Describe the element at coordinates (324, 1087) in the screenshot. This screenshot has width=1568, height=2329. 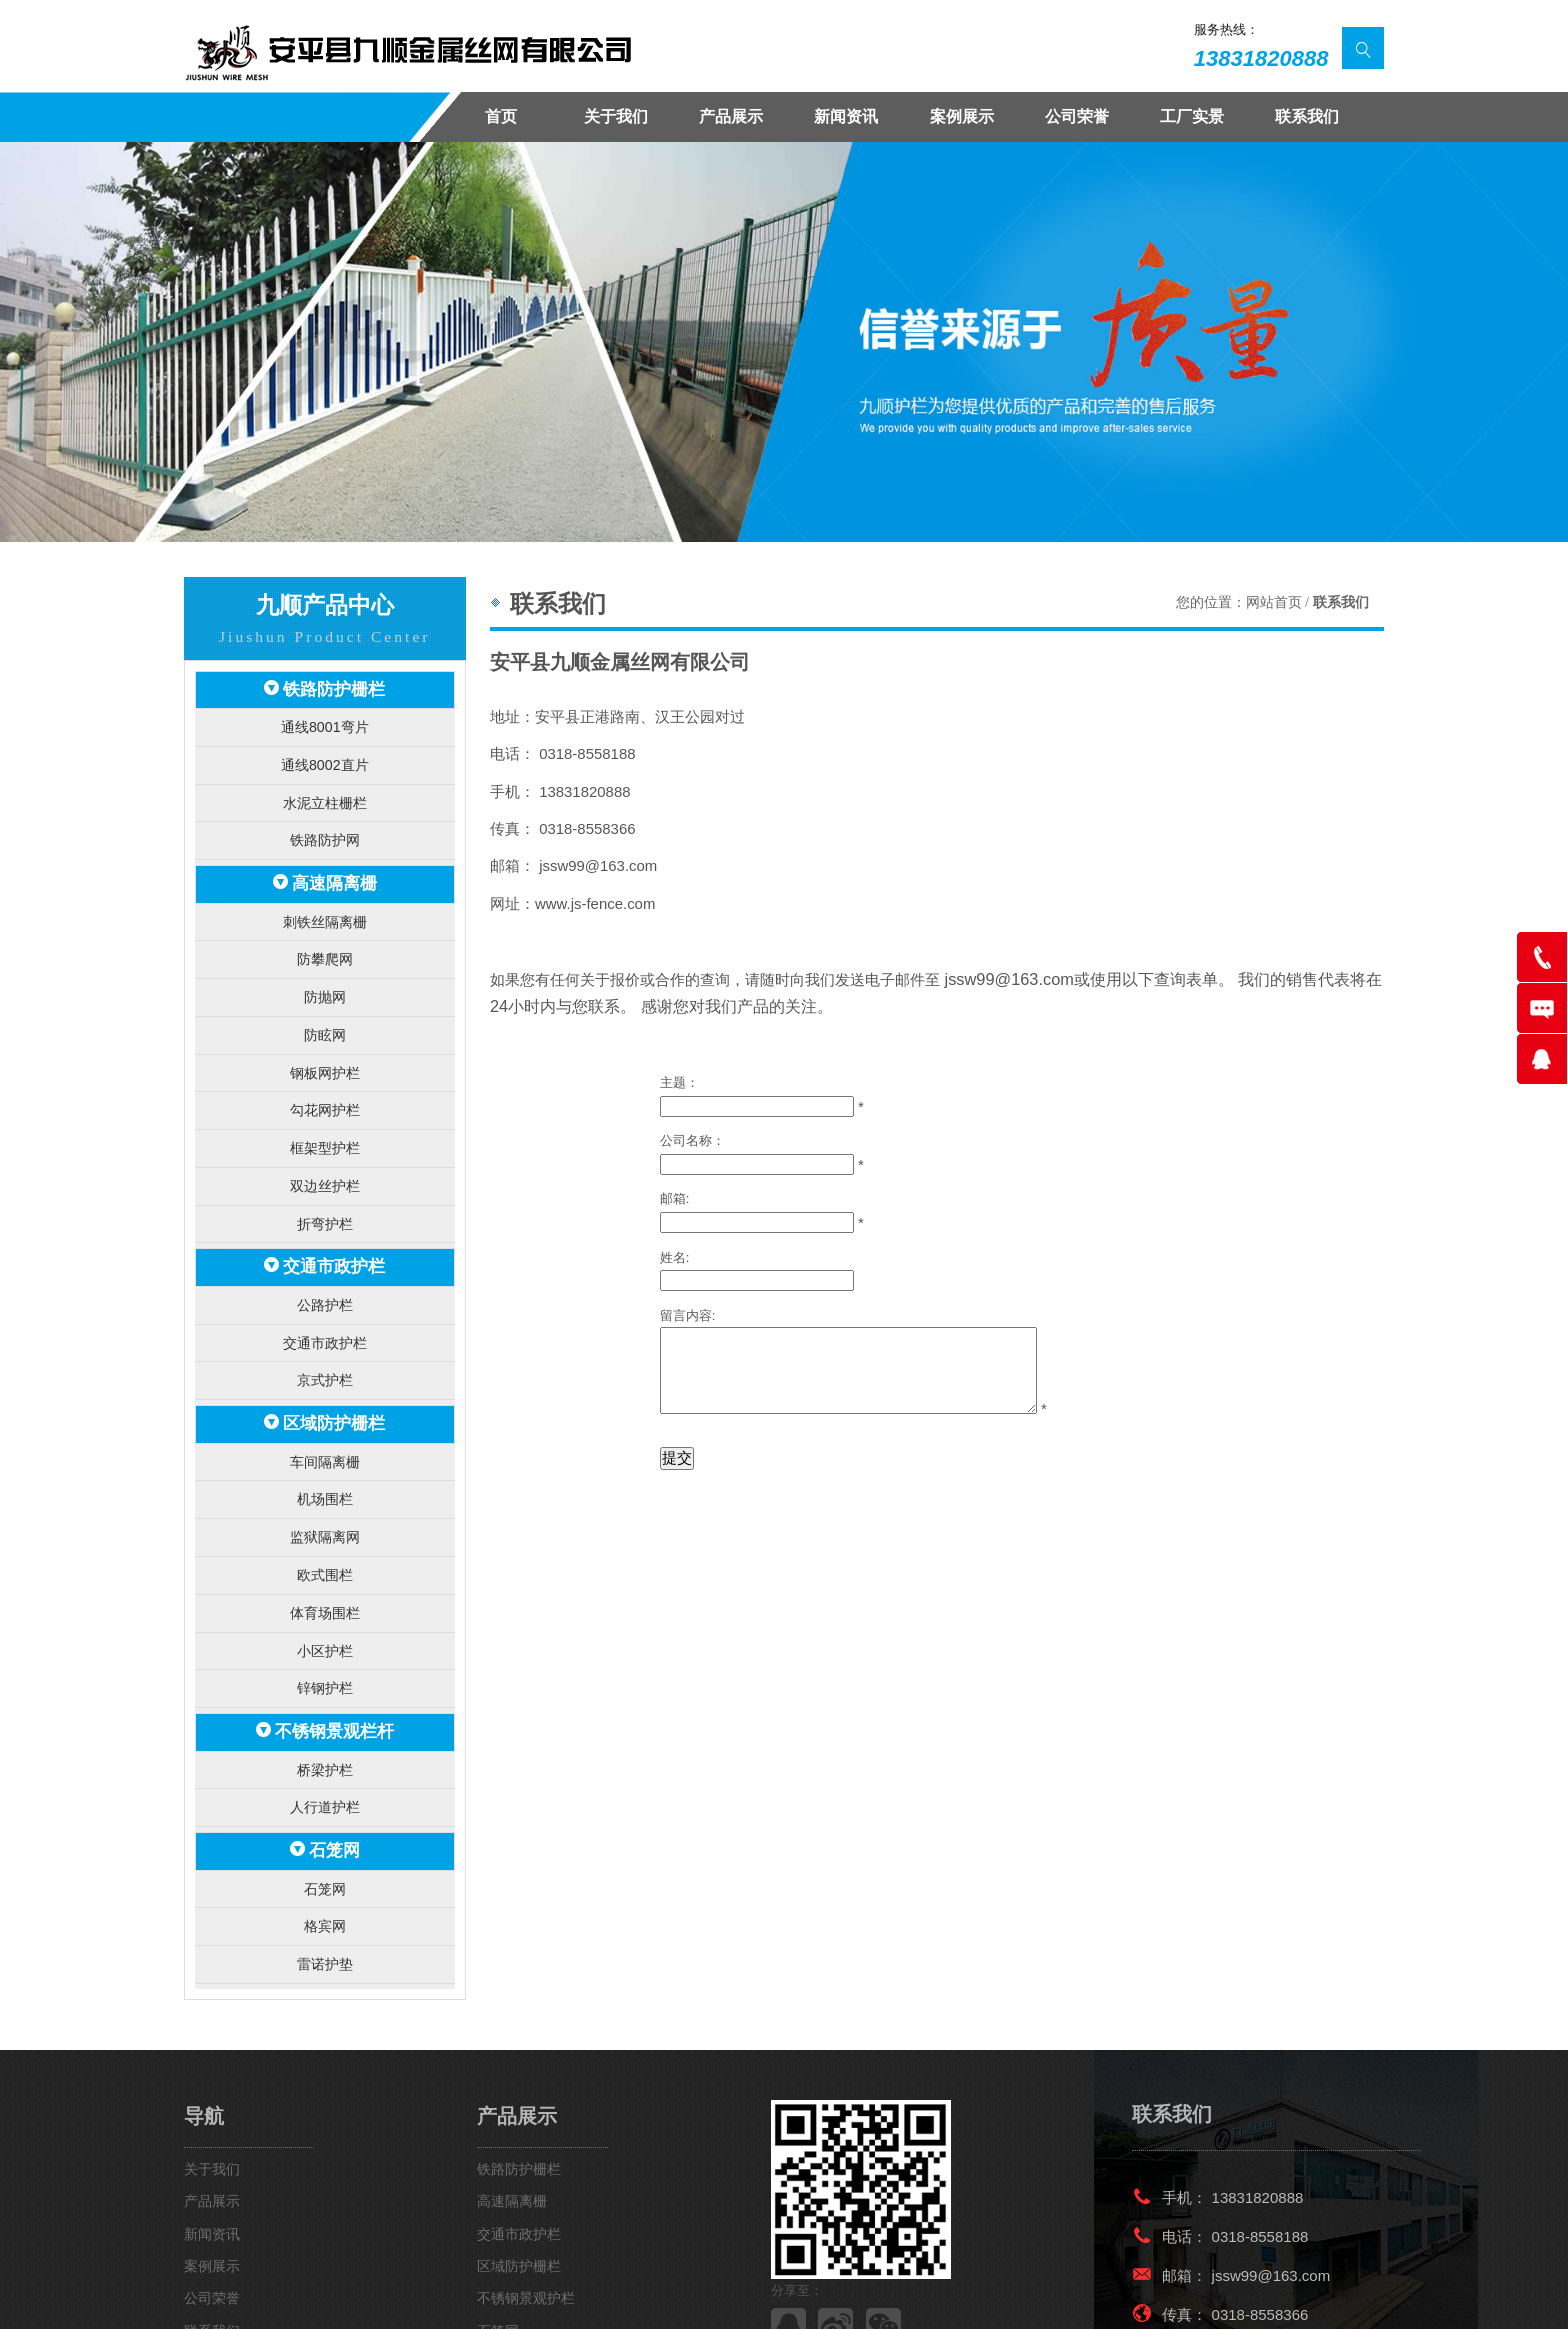
I see `勾花网护栏` at that location.